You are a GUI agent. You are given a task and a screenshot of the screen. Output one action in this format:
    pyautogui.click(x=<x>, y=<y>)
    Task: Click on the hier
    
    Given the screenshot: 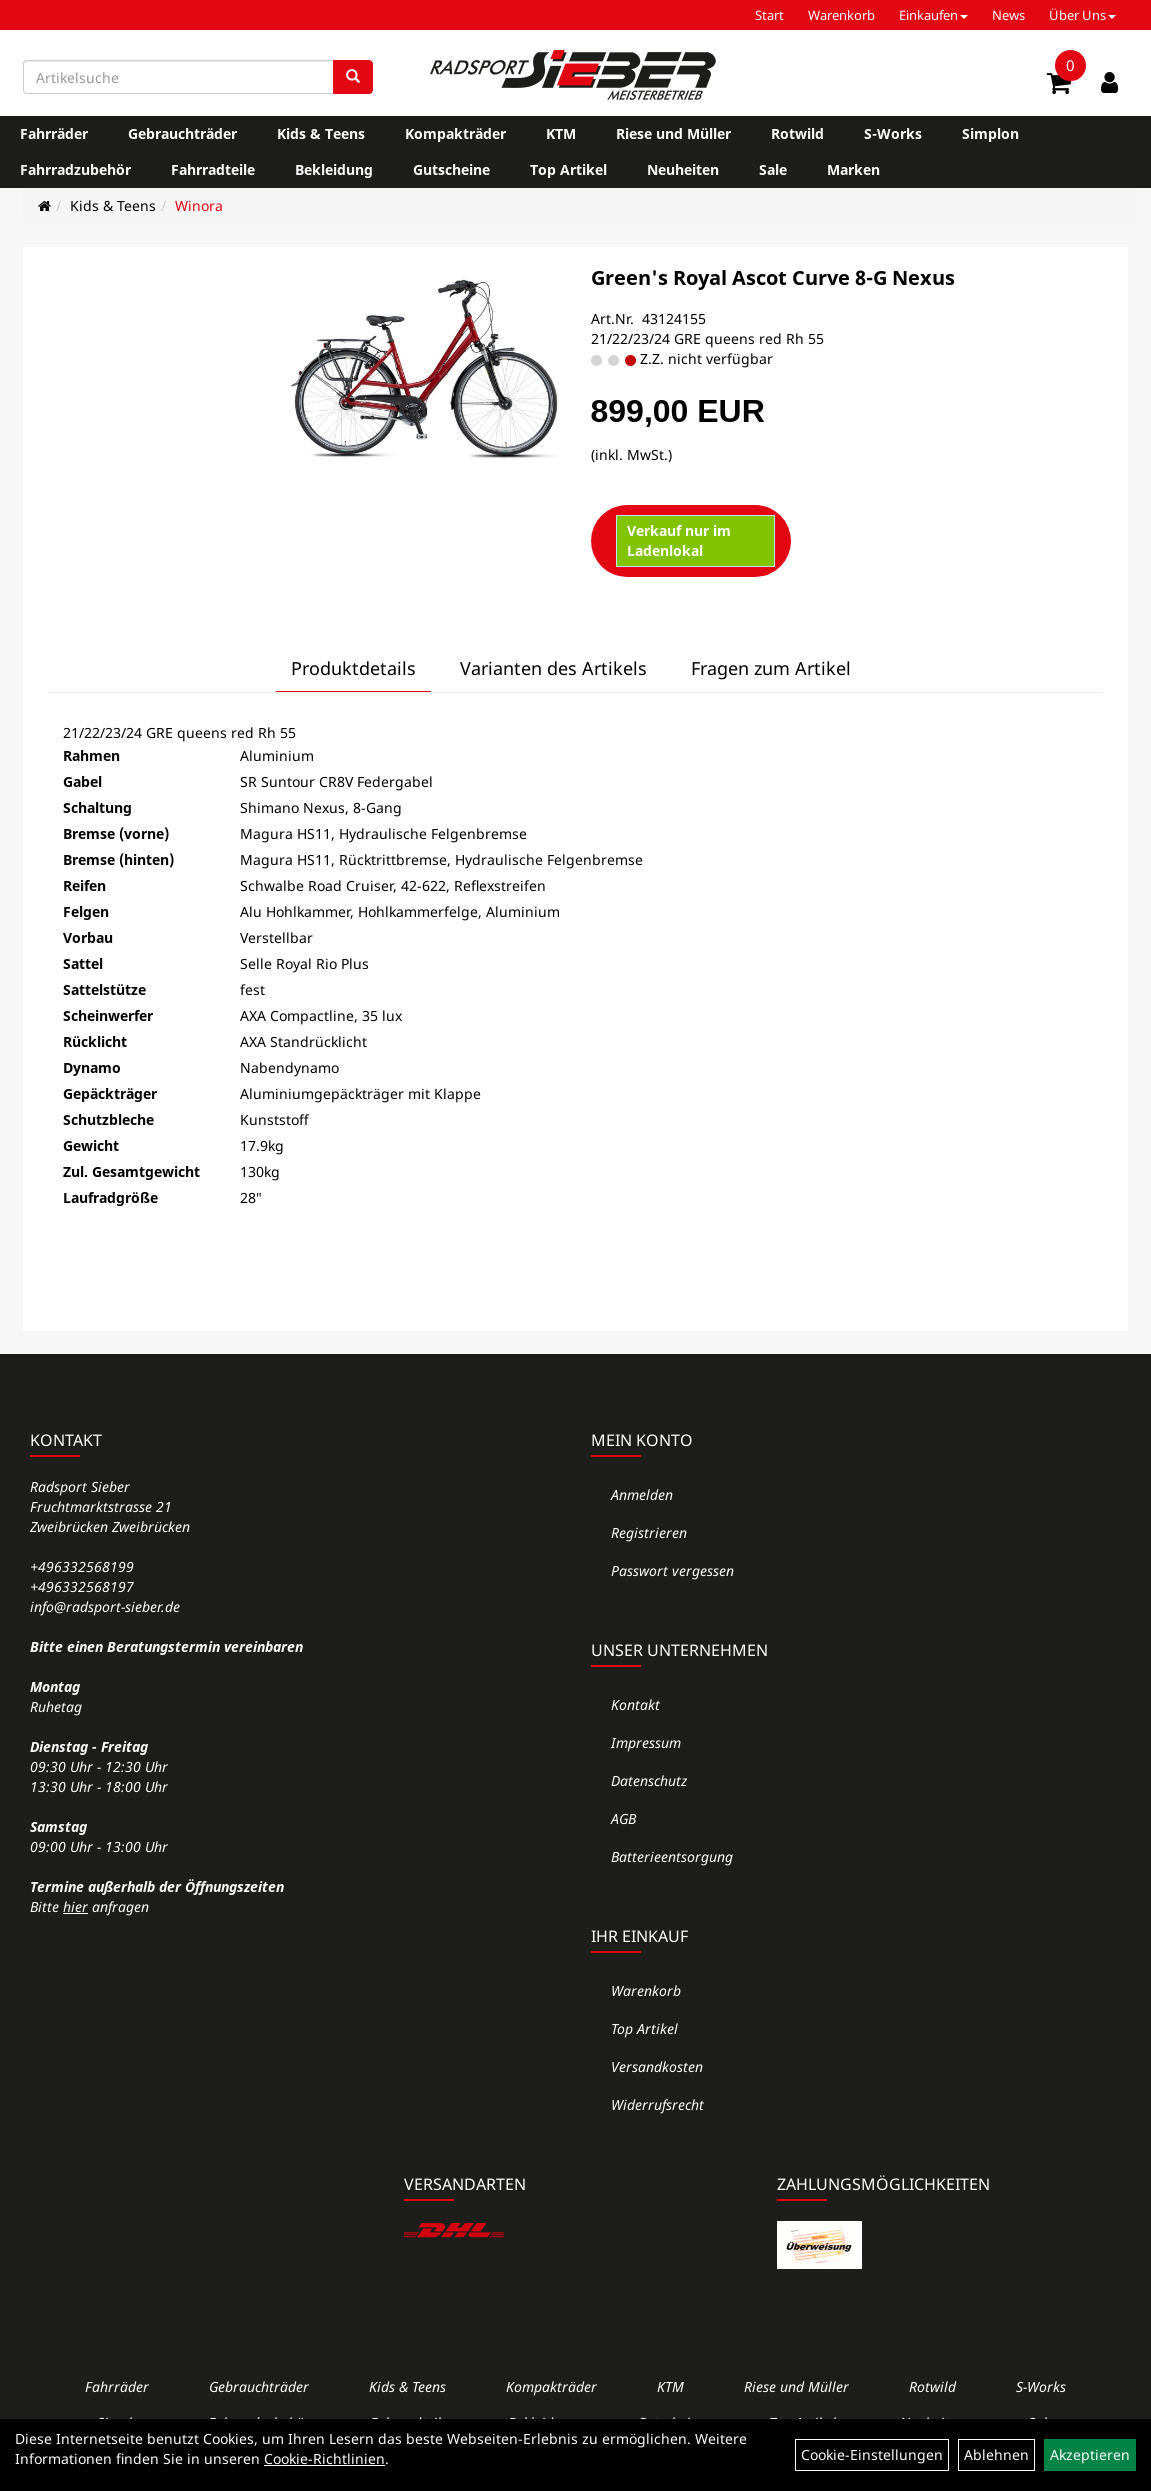 What is the action you would take?
    pyautogui.click(x=75, y=1906)
    